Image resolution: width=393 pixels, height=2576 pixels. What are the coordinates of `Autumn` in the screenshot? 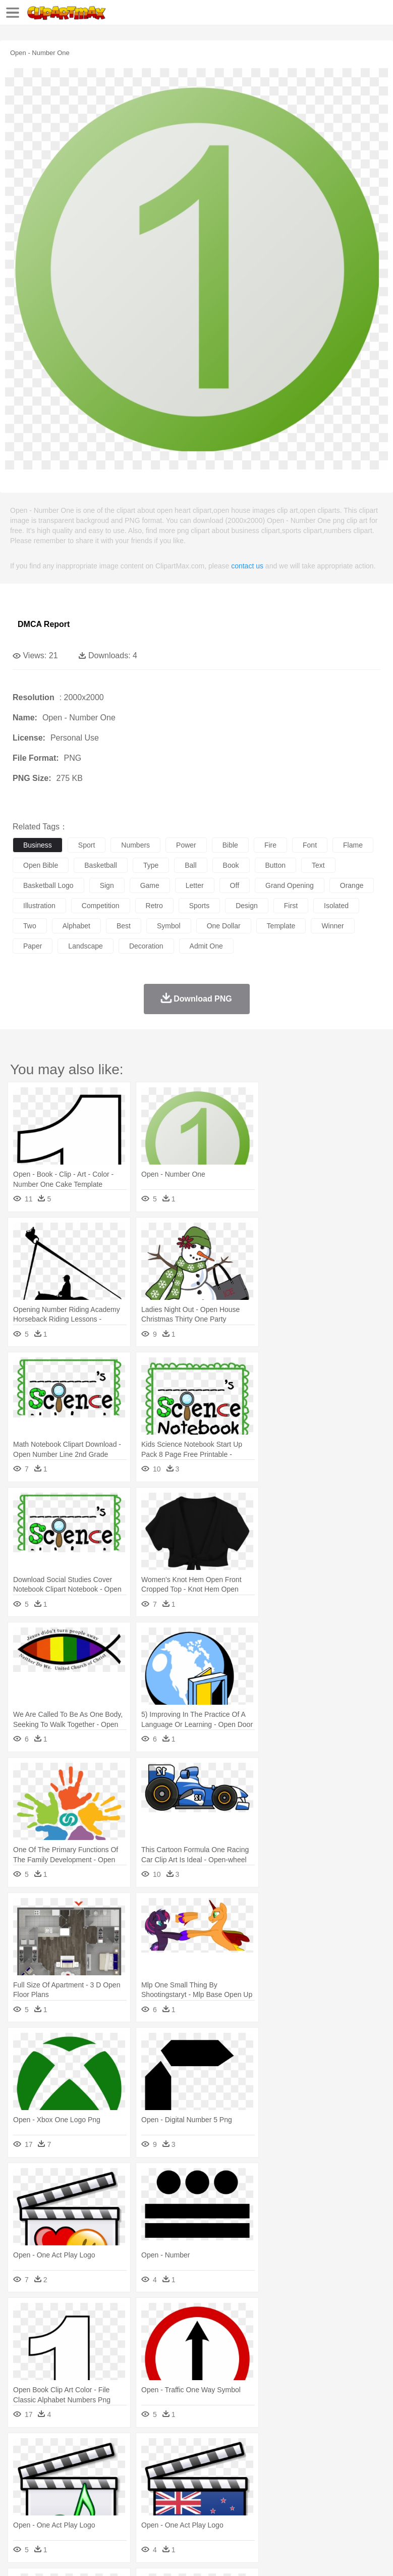 It's located at (75, 2450).